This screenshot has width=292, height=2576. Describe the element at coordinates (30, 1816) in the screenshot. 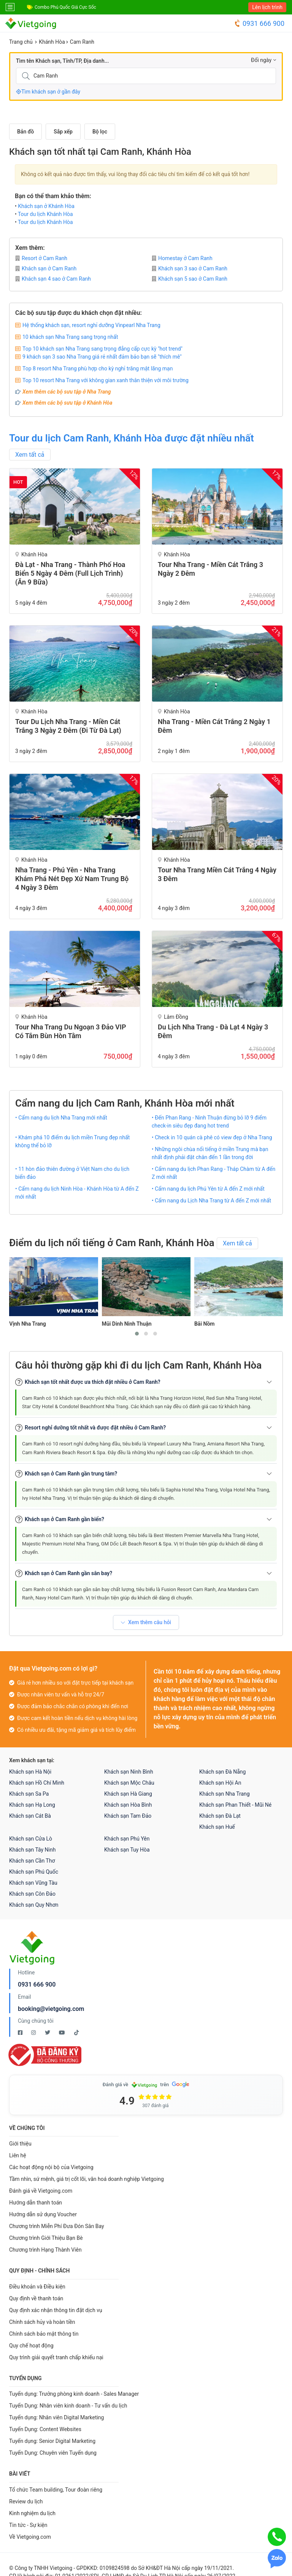

I see `Khách sạn Cát Bà` at that location.